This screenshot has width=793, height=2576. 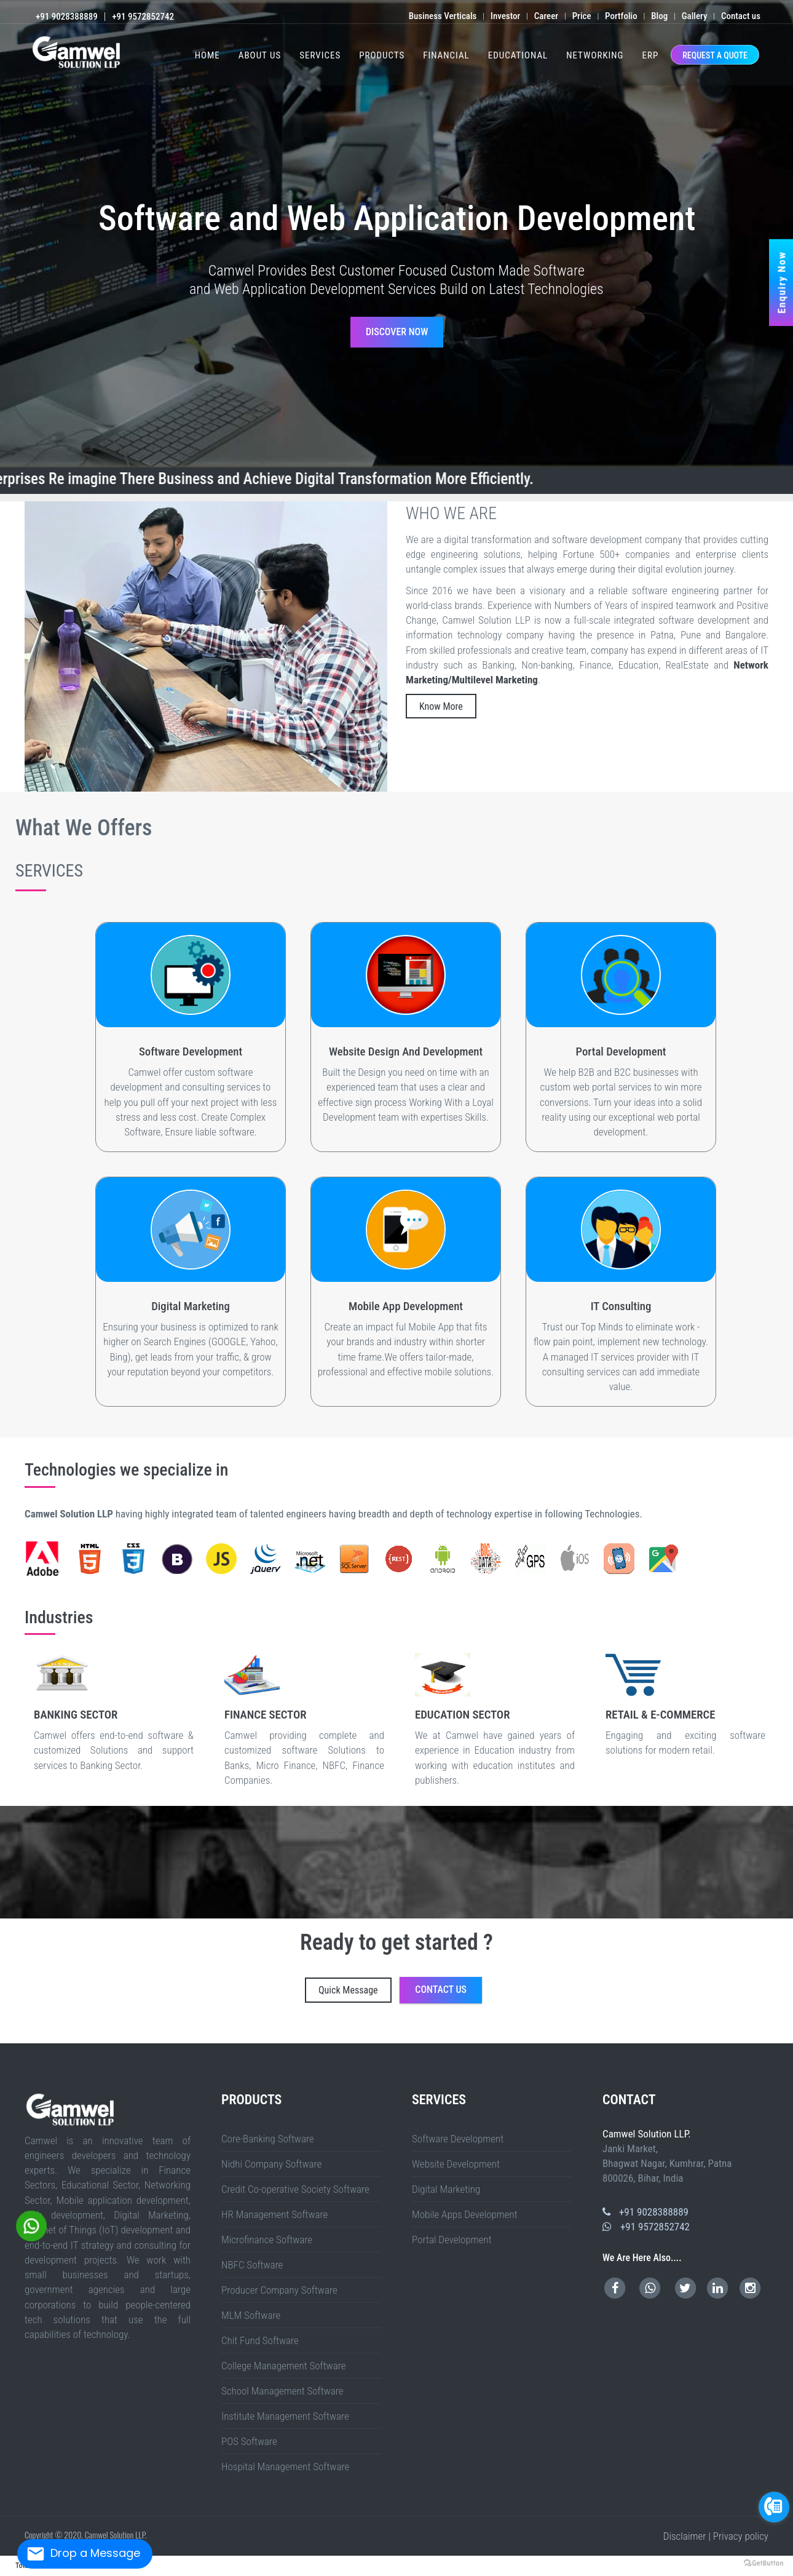 What do you see at coordinates (269, 2031) in the screenshot?
I see `Changlang` at bounding box center [269, 2031].